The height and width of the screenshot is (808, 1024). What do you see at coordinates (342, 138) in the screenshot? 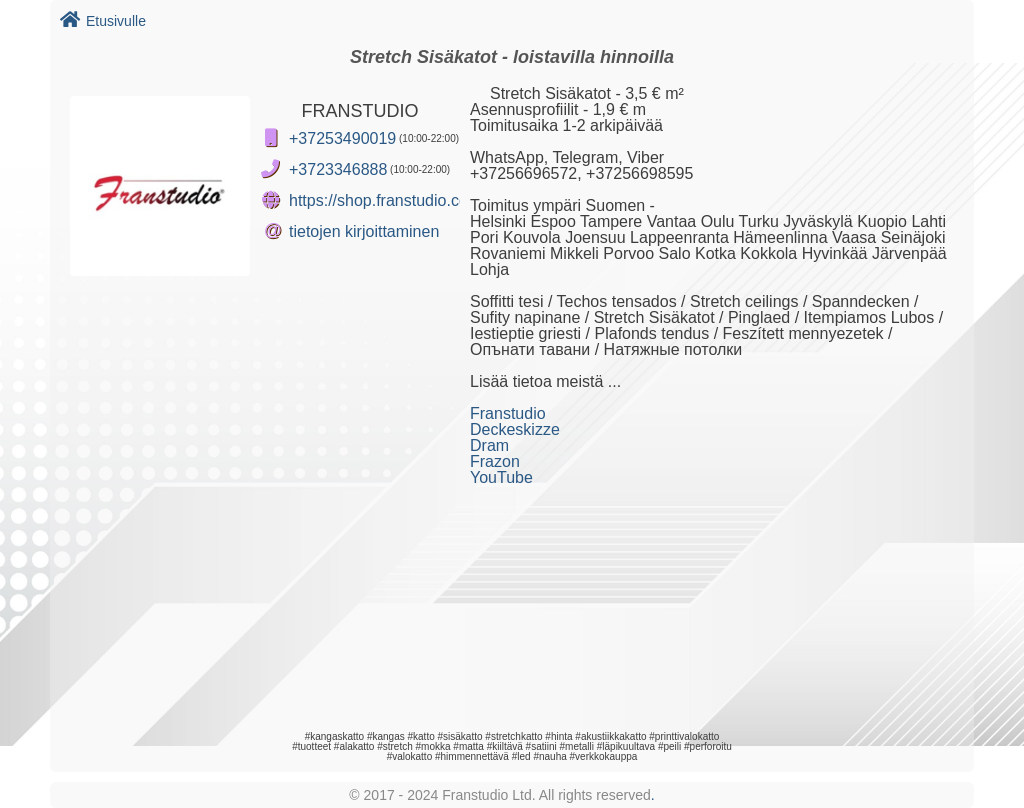
I see `+37253490019` at bounding box center [342, 138].